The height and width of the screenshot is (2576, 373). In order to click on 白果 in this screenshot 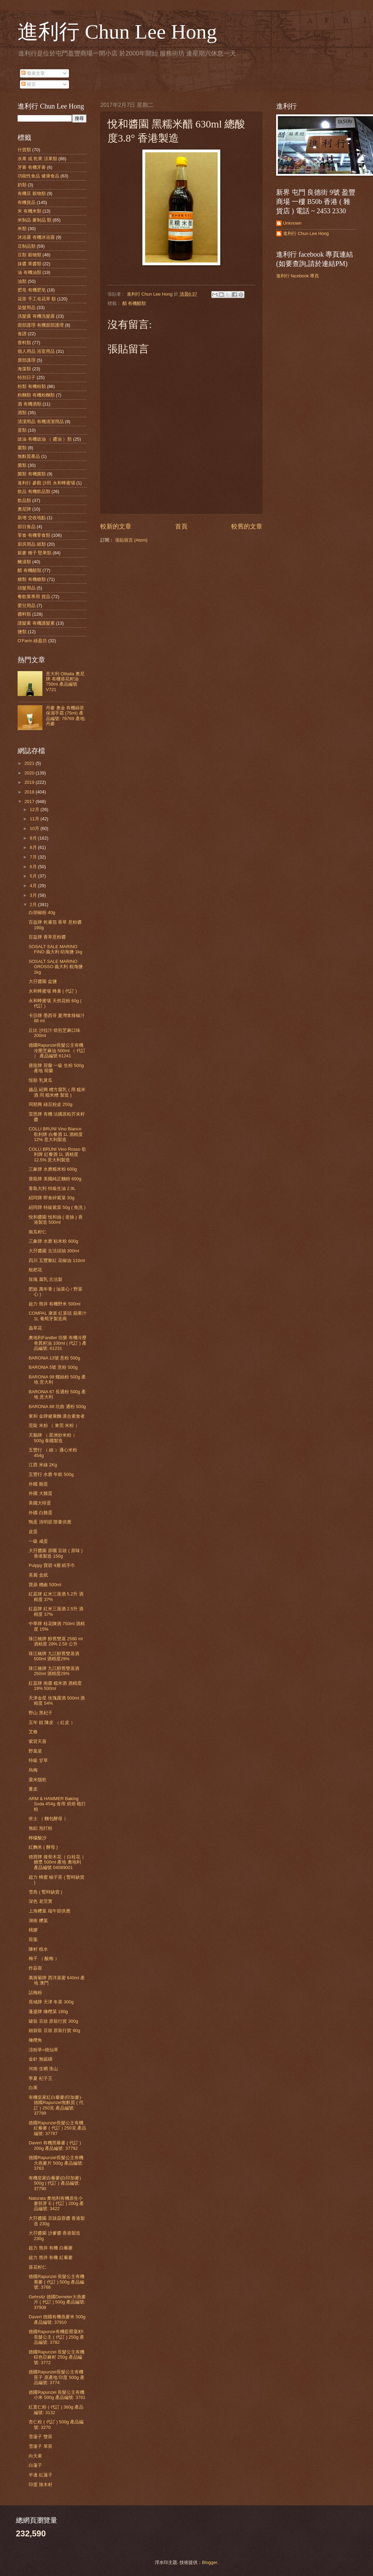, I will do `click(33, 2087)`.